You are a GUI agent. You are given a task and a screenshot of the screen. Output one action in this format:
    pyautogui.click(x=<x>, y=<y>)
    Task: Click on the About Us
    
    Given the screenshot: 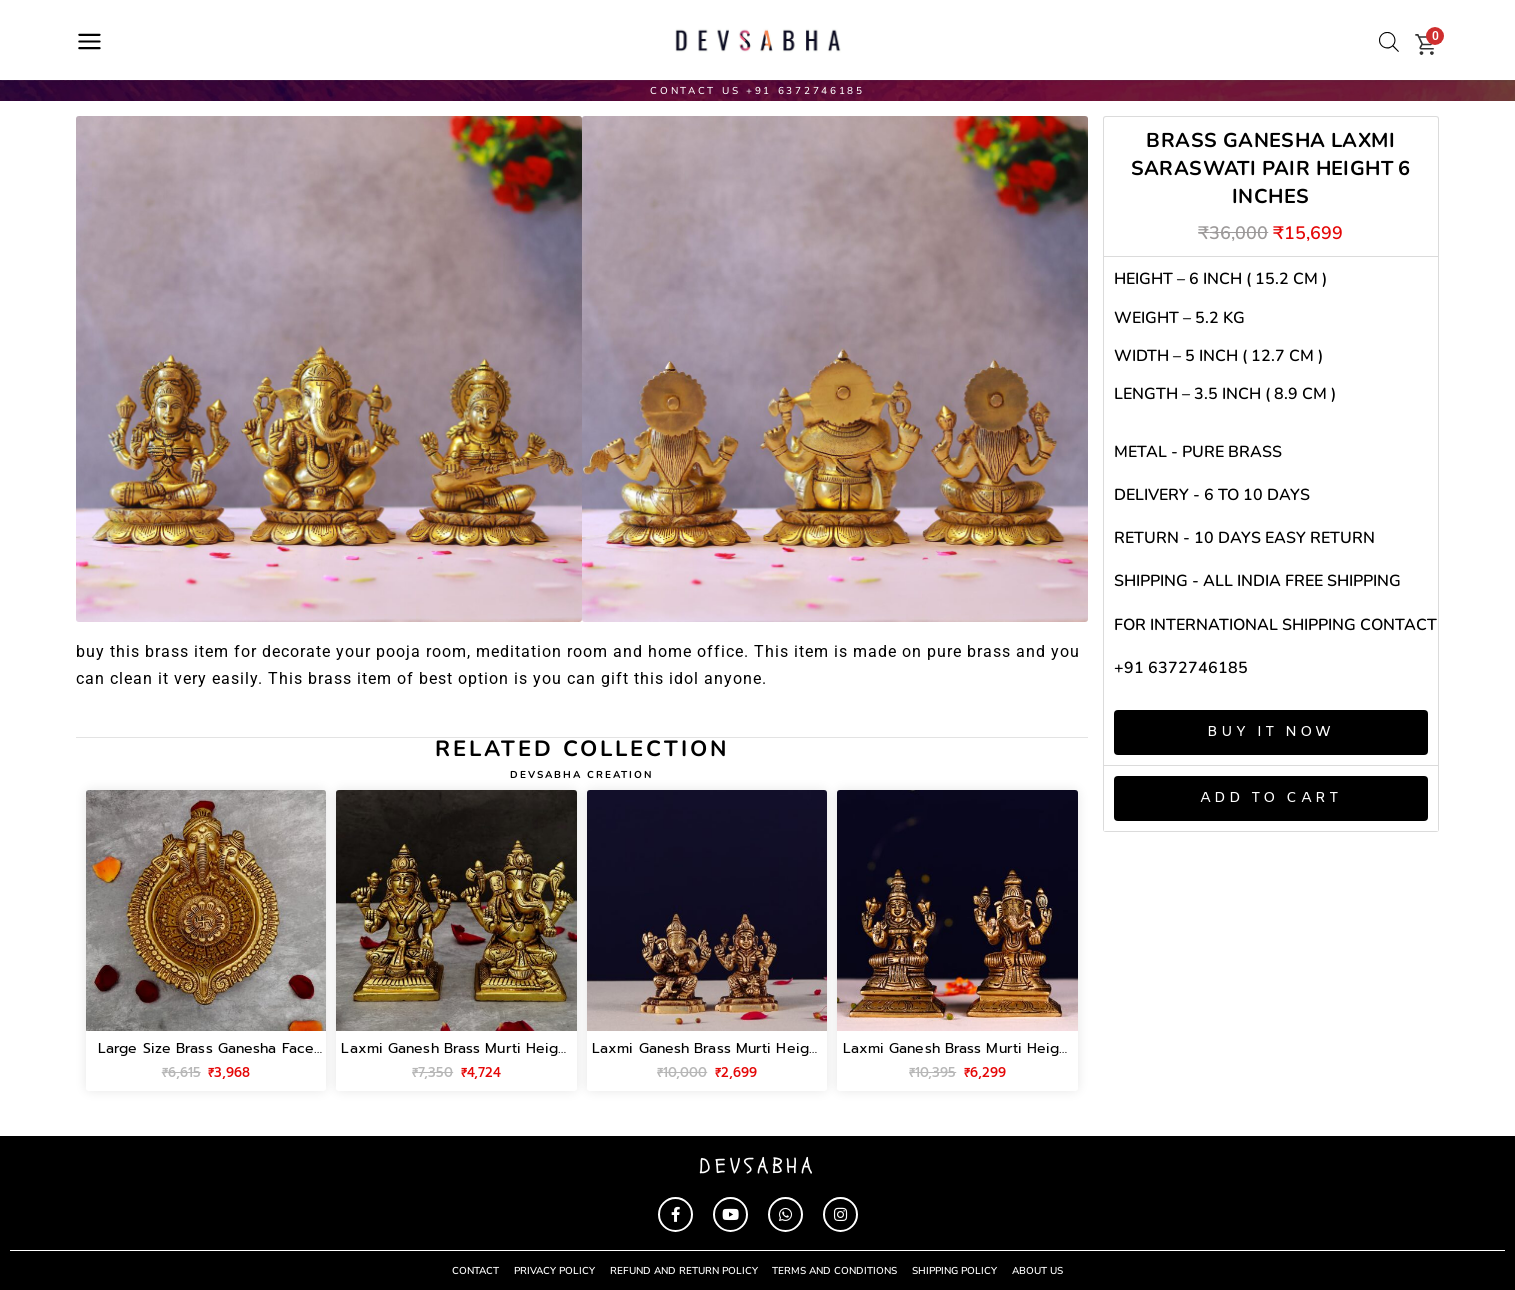 What is the action you would take?
    pyautogui.click(x=1038, y=1270)
    